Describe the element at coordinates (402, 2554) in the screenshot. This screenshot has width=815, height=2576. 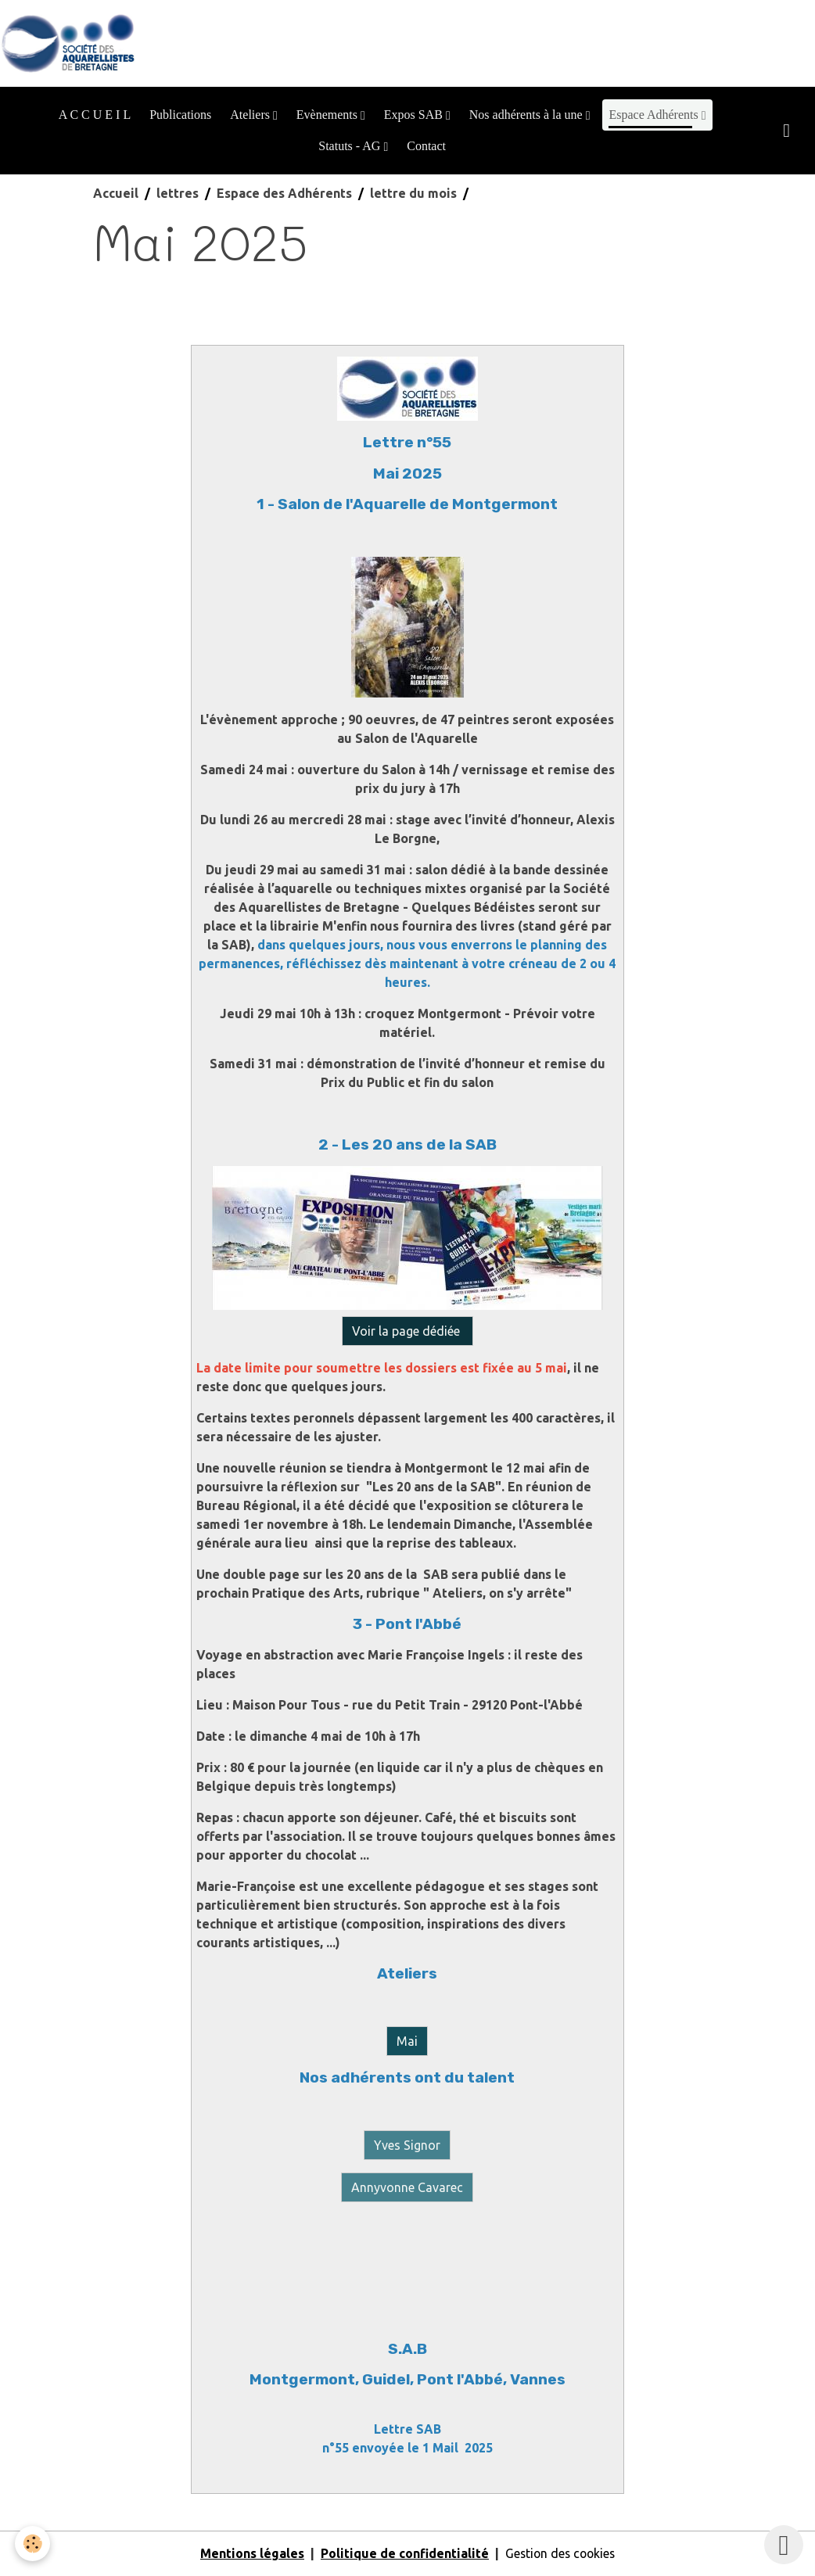
I see `Politique de confidentialité` at that location.